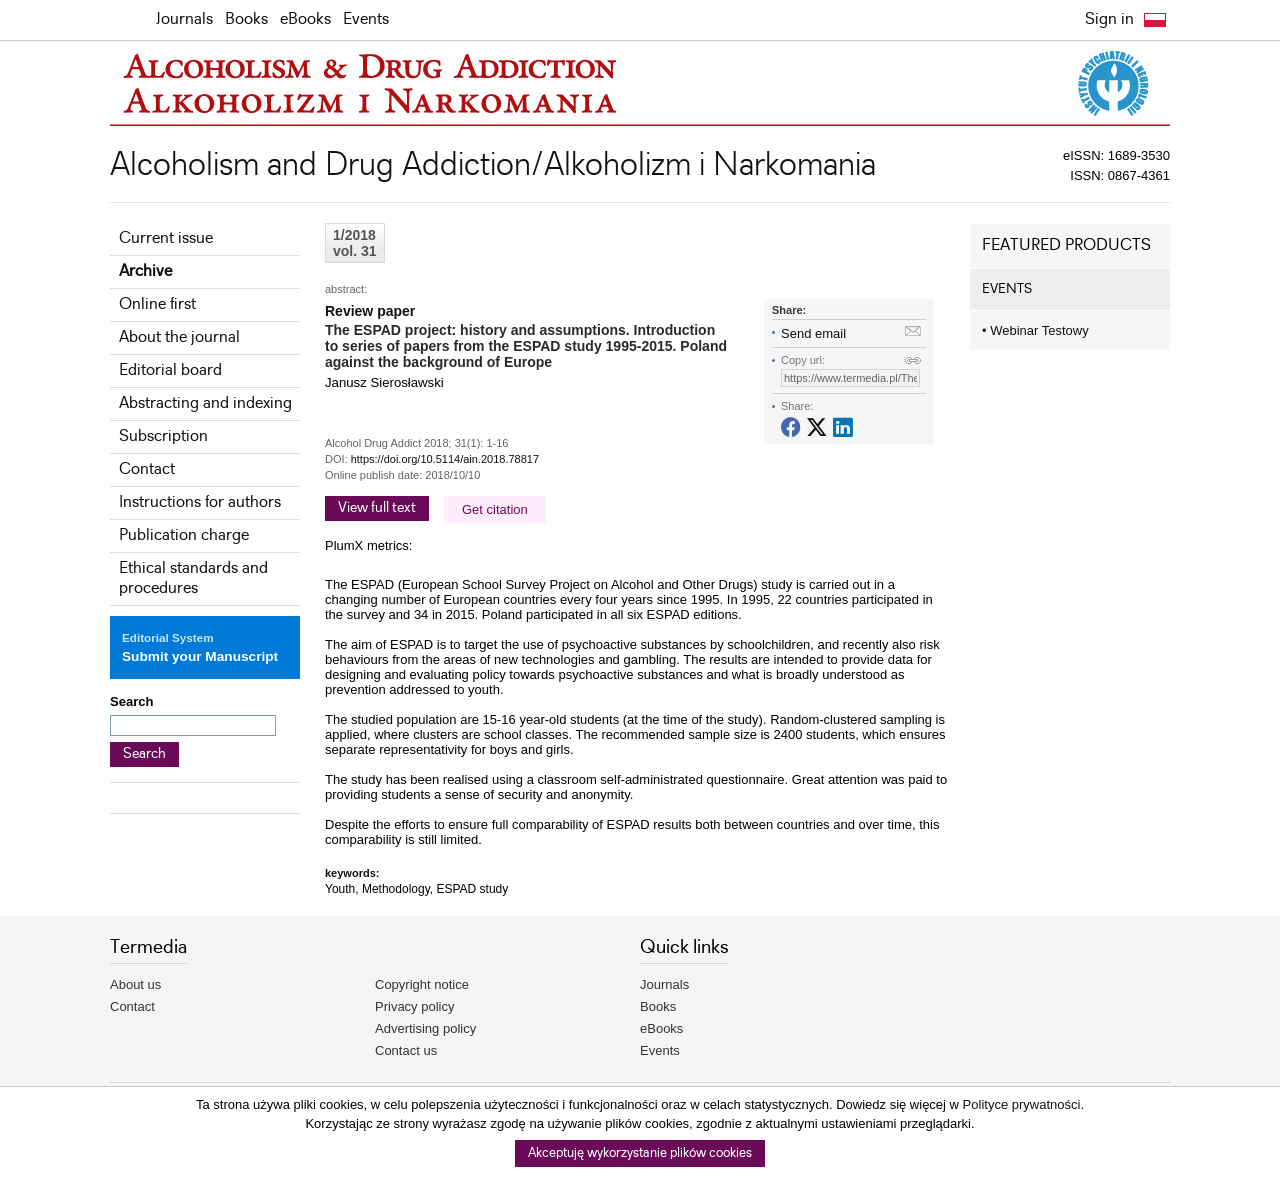 This screenshot has height=1178, width=1280. What do you see at coordinates (414, 1006) in the screenshot?
I see `Privacy policy` at bounding box center [414, 1006].